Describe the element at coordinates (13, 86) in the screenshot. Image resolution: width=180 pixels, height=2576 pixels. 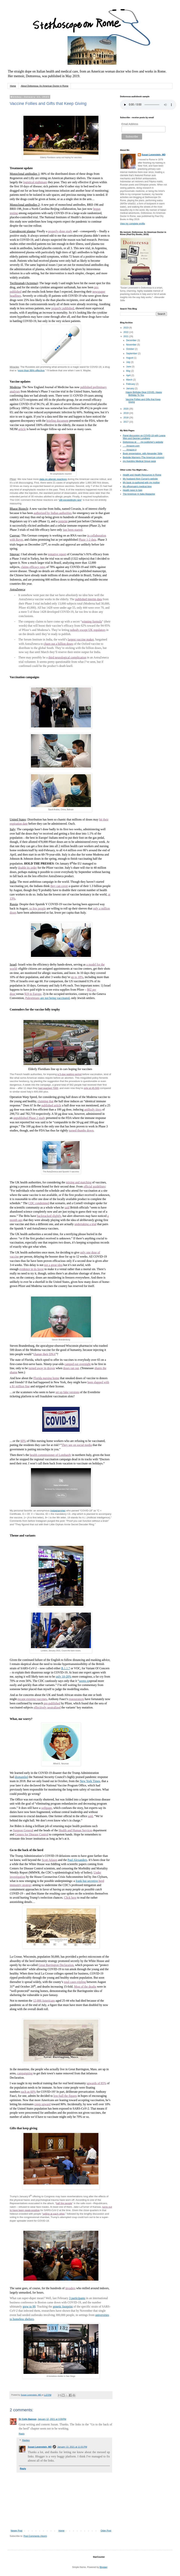
I see `Home` at that location.